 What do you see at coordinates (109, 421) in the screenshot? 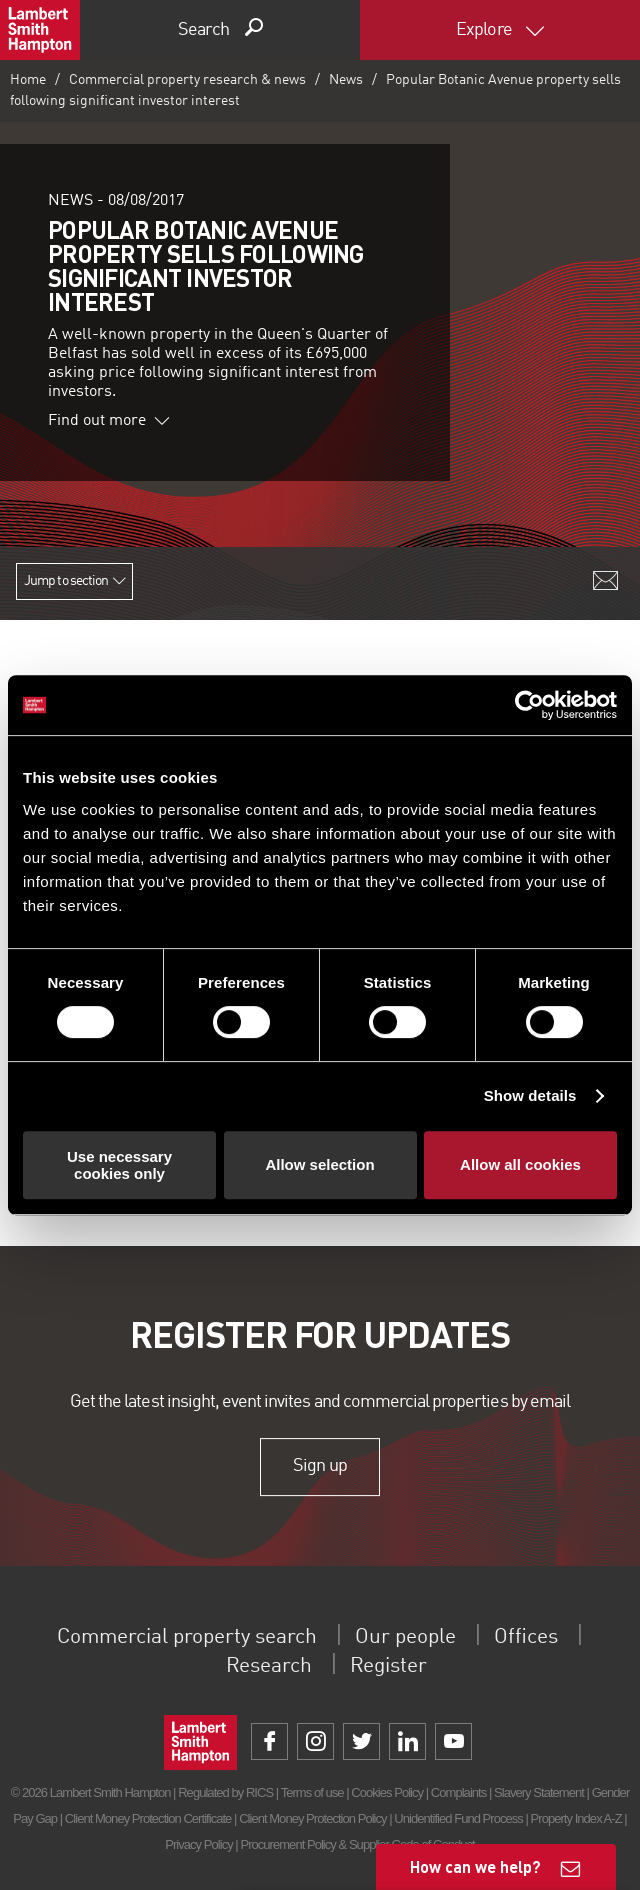
I see `Find out more` at bounding box center [109, 421].